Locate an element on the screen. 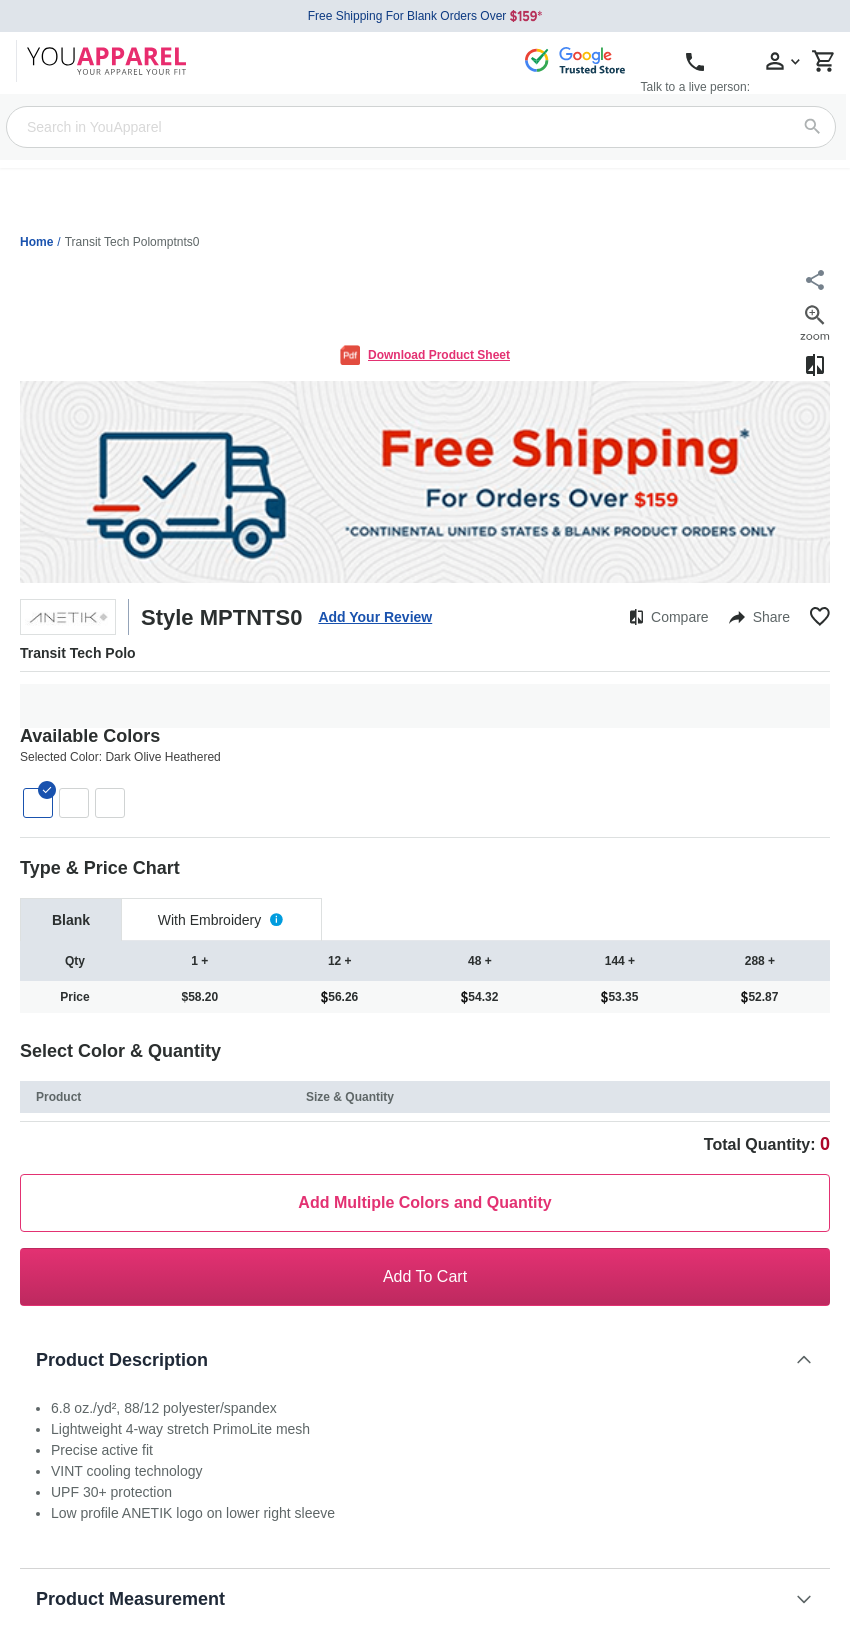 The height and width of the screenshot is (1629, 850). Add Multiple Colors and Quantity is located at coordinates (424, 1202).